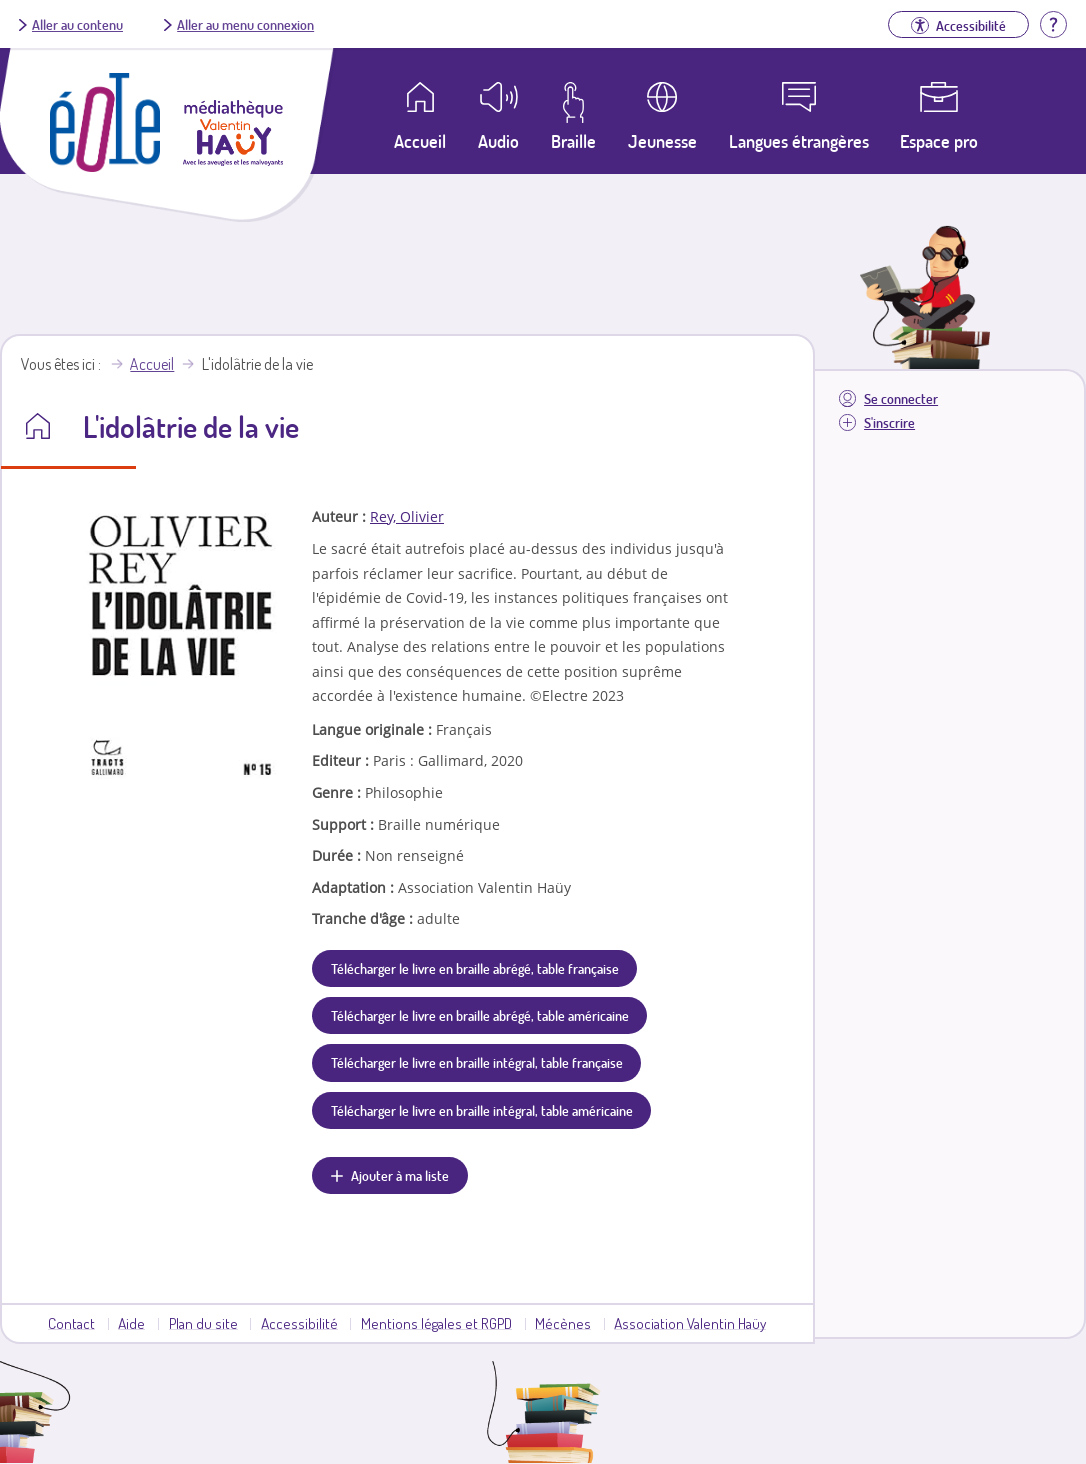 The image size is (1086, 1464). What do you see at coordinates (480, 1015) in the screenshot?
I see `Télécharger le livre en braille abrégé, table américaine` at bounding box center [480, 1015].